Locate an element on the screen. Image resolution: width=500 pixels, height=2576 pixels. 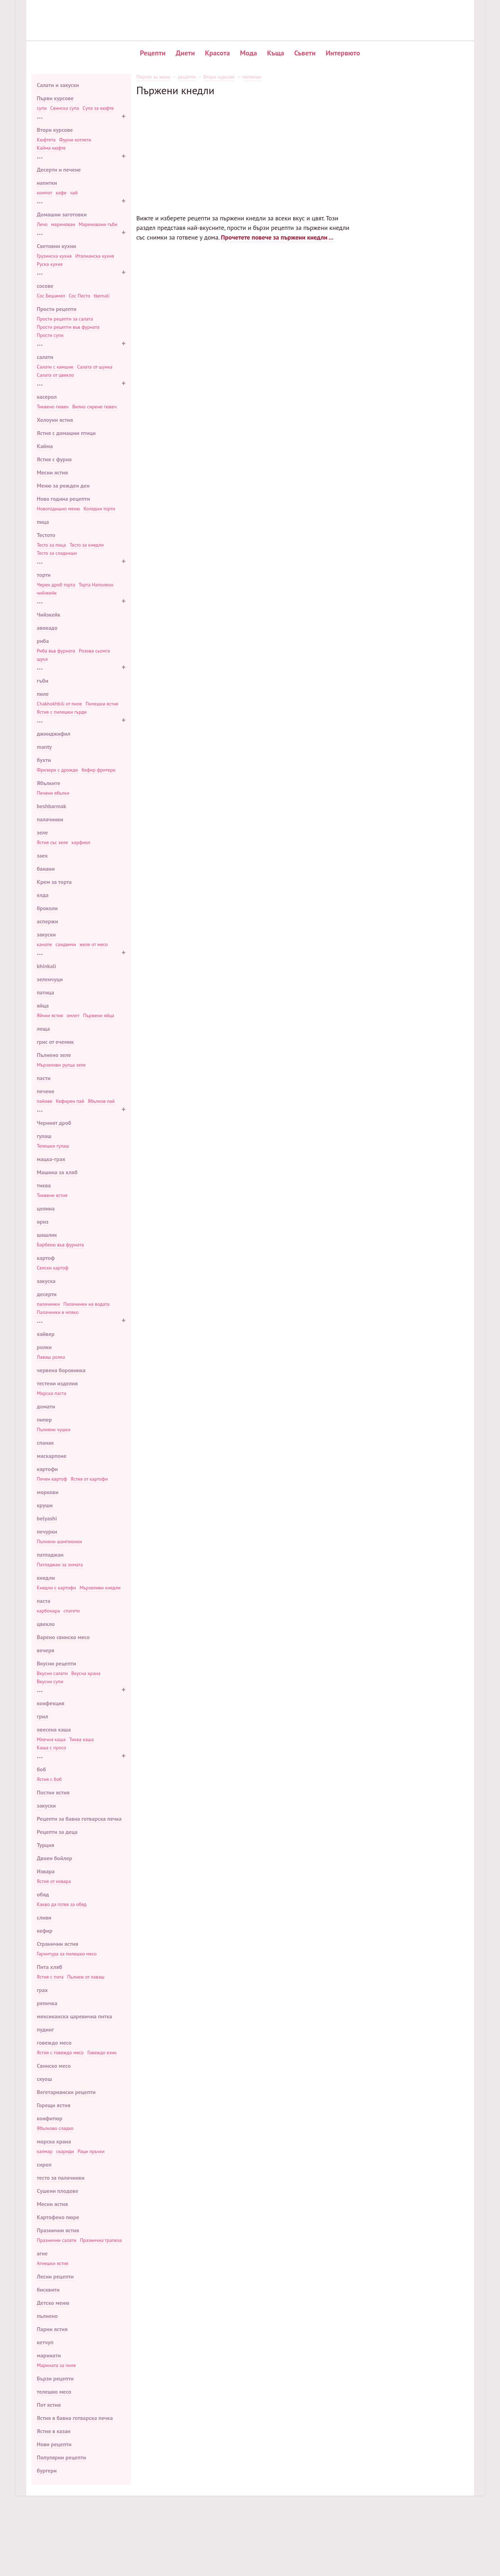
кетчуп is located at coordinates (45, 2342).